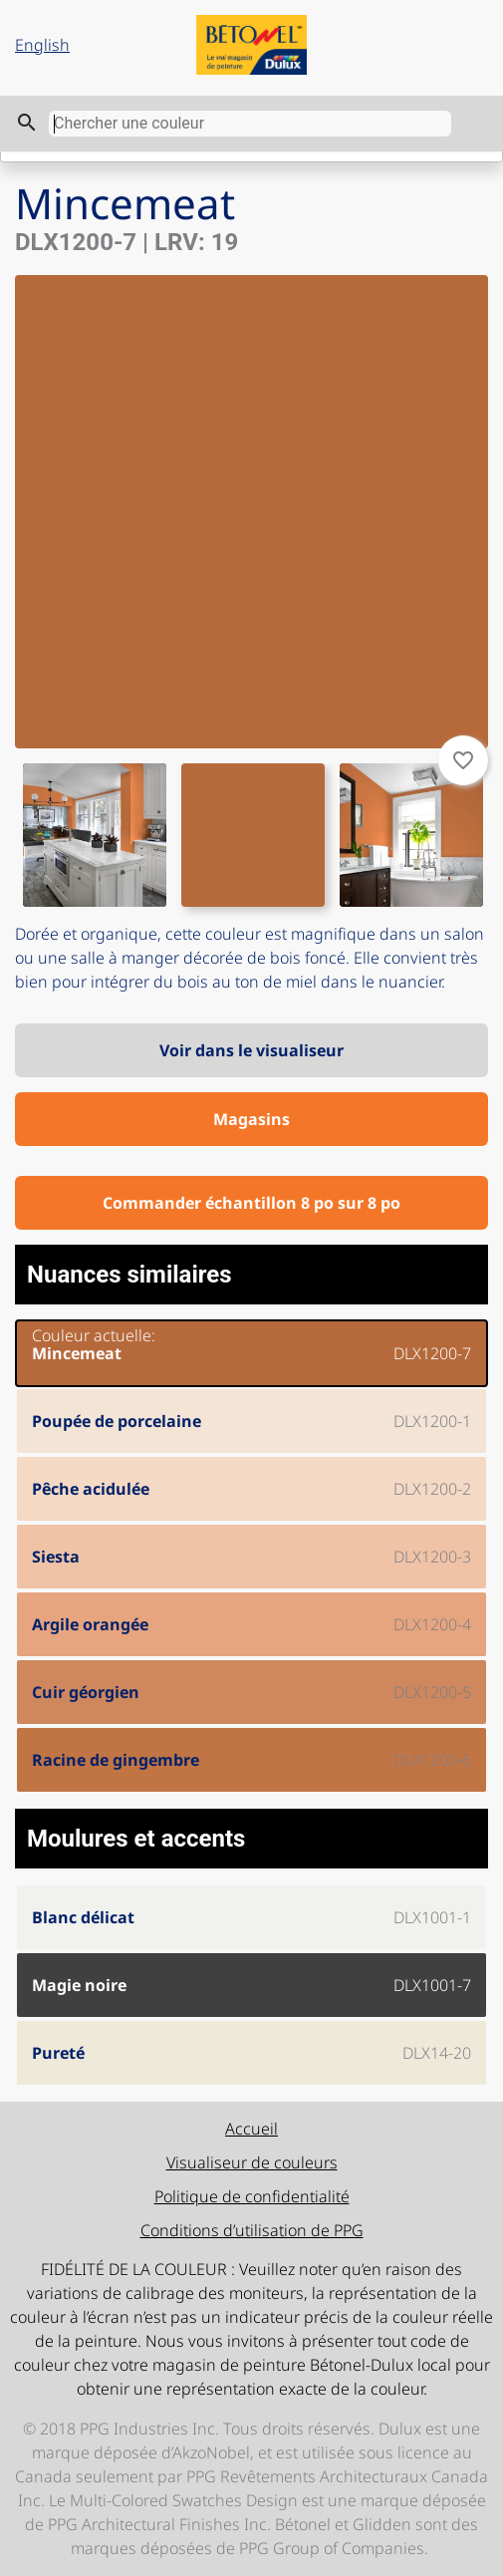 Image resolution: width=503 pixels, height=2576 pixels. What do you see at coordinates (27, 123) in the screenshot?
I see `search` at bounding box center [27, 123].